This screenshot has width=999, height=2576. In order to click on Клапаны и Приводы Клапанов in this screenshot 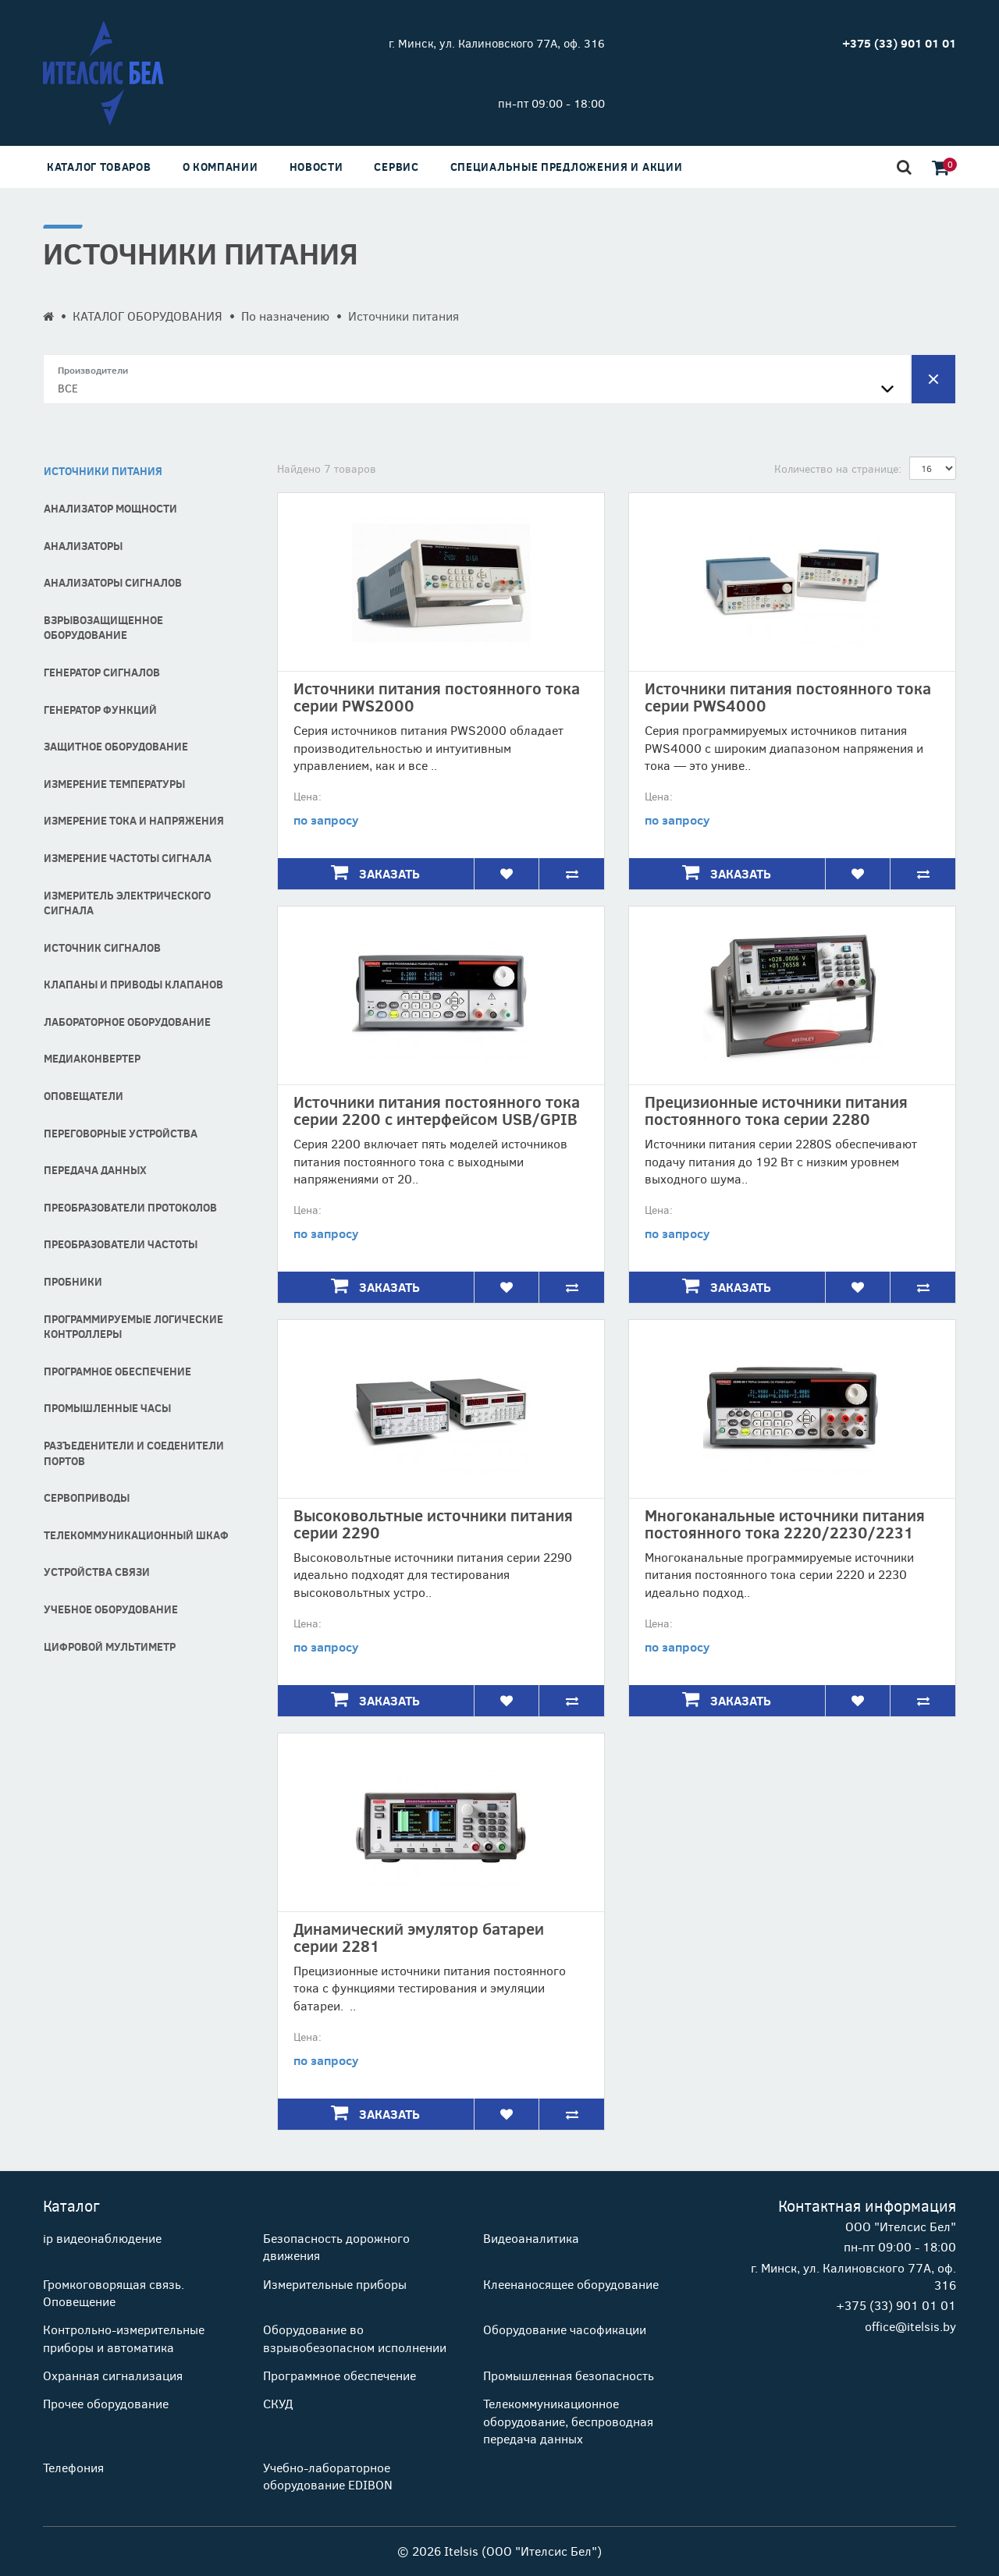, I will do `click(133, 984)`.